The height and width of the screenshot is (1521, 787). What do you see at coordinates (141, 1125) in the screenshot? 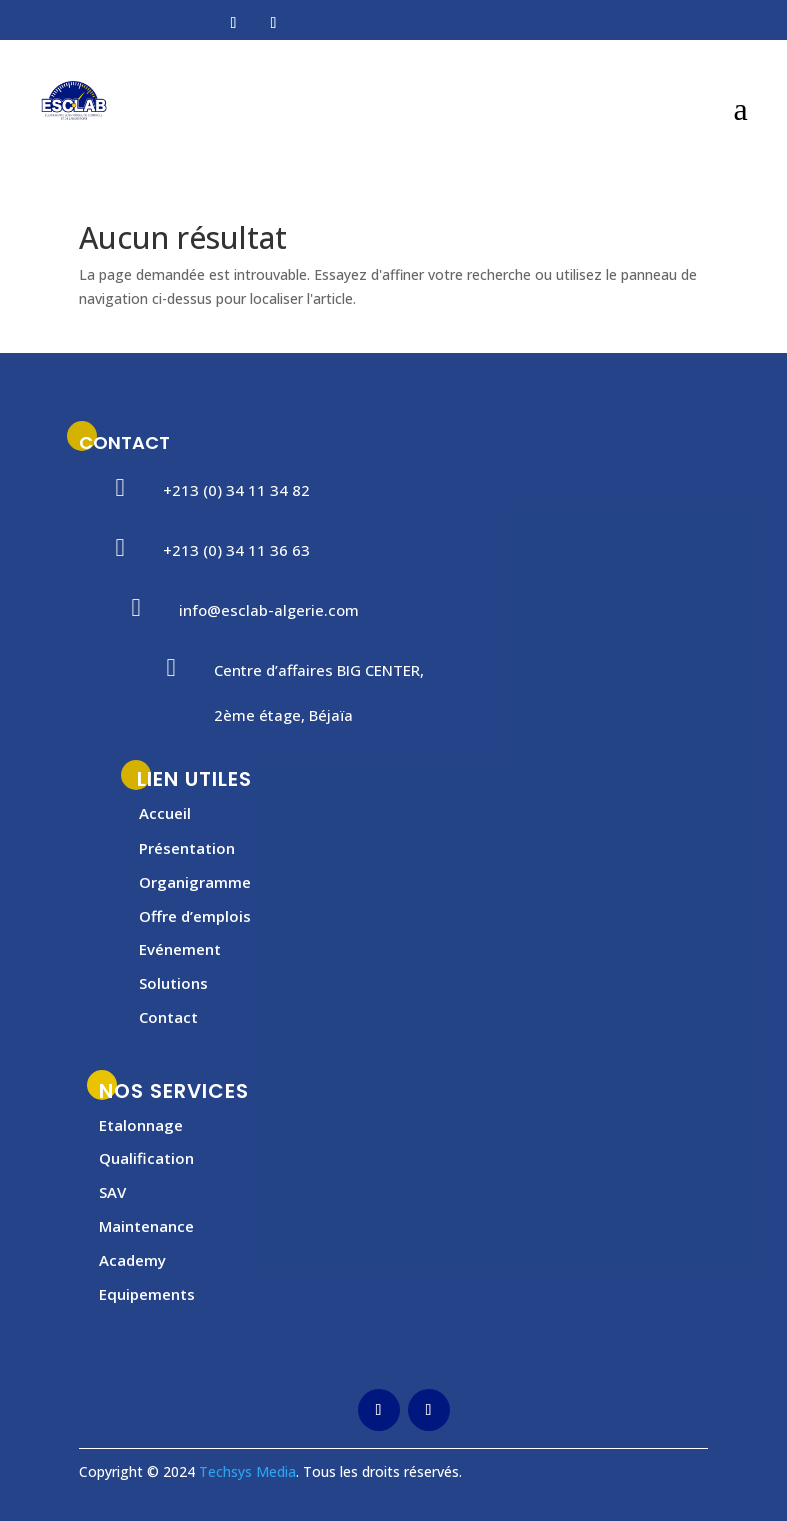
I see `Etalonnage` at bounding box center [141, 1125].